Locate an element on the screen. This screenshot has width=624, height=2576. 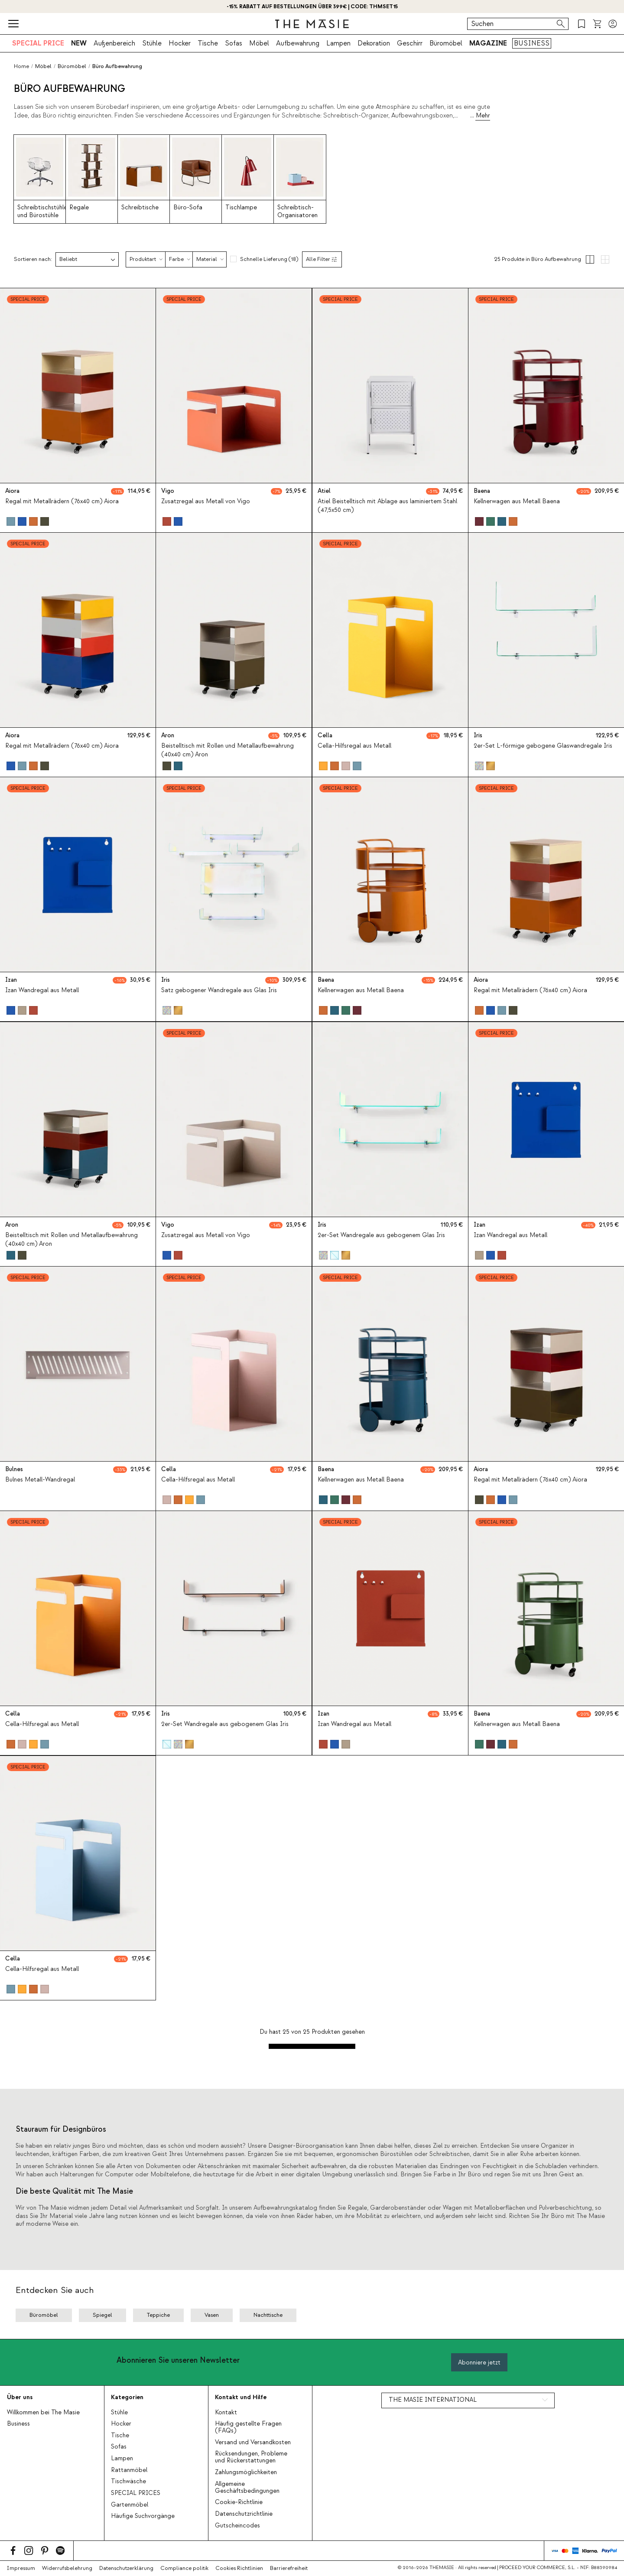
Kontakt und Hilfe is located at coordinates (240, 2397).